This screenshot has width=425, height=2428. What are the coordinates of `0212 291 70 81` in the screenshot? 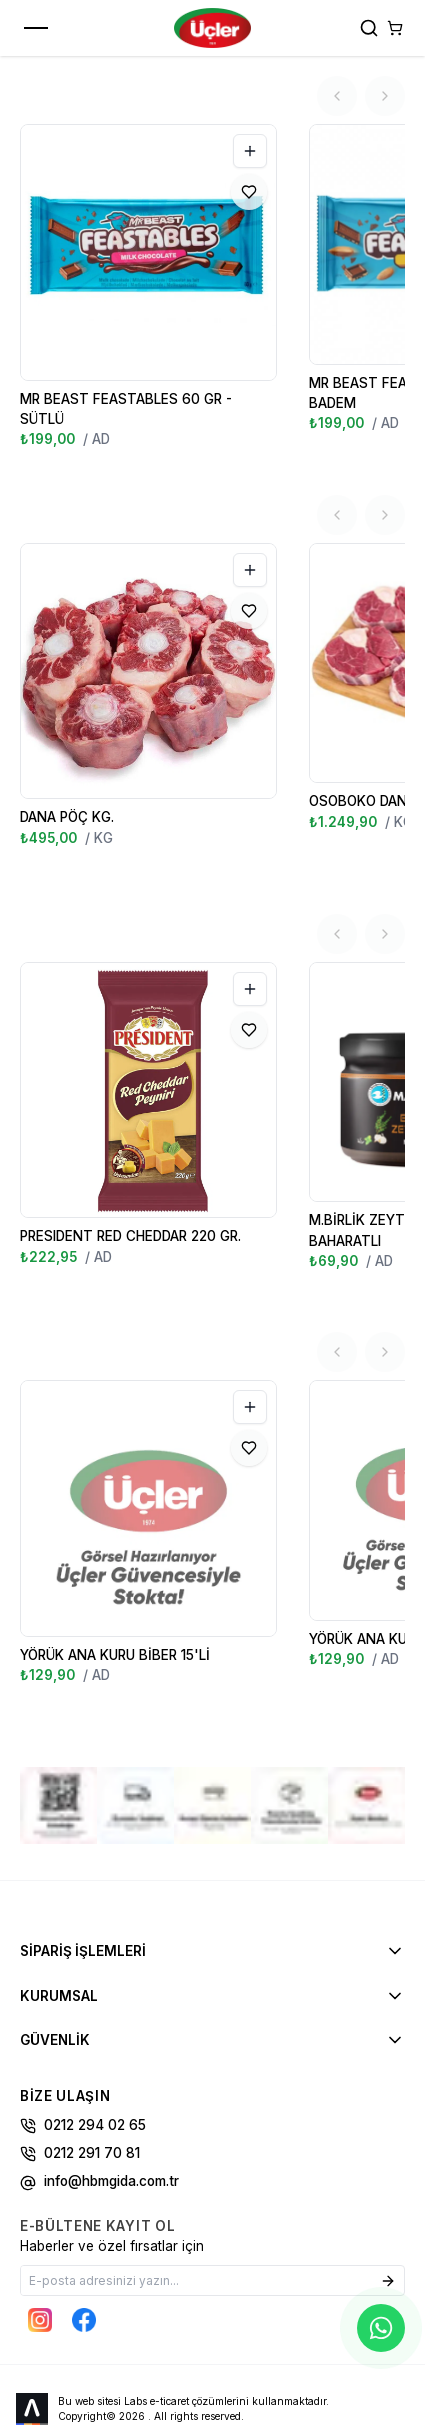 It's located at (80, 2076).